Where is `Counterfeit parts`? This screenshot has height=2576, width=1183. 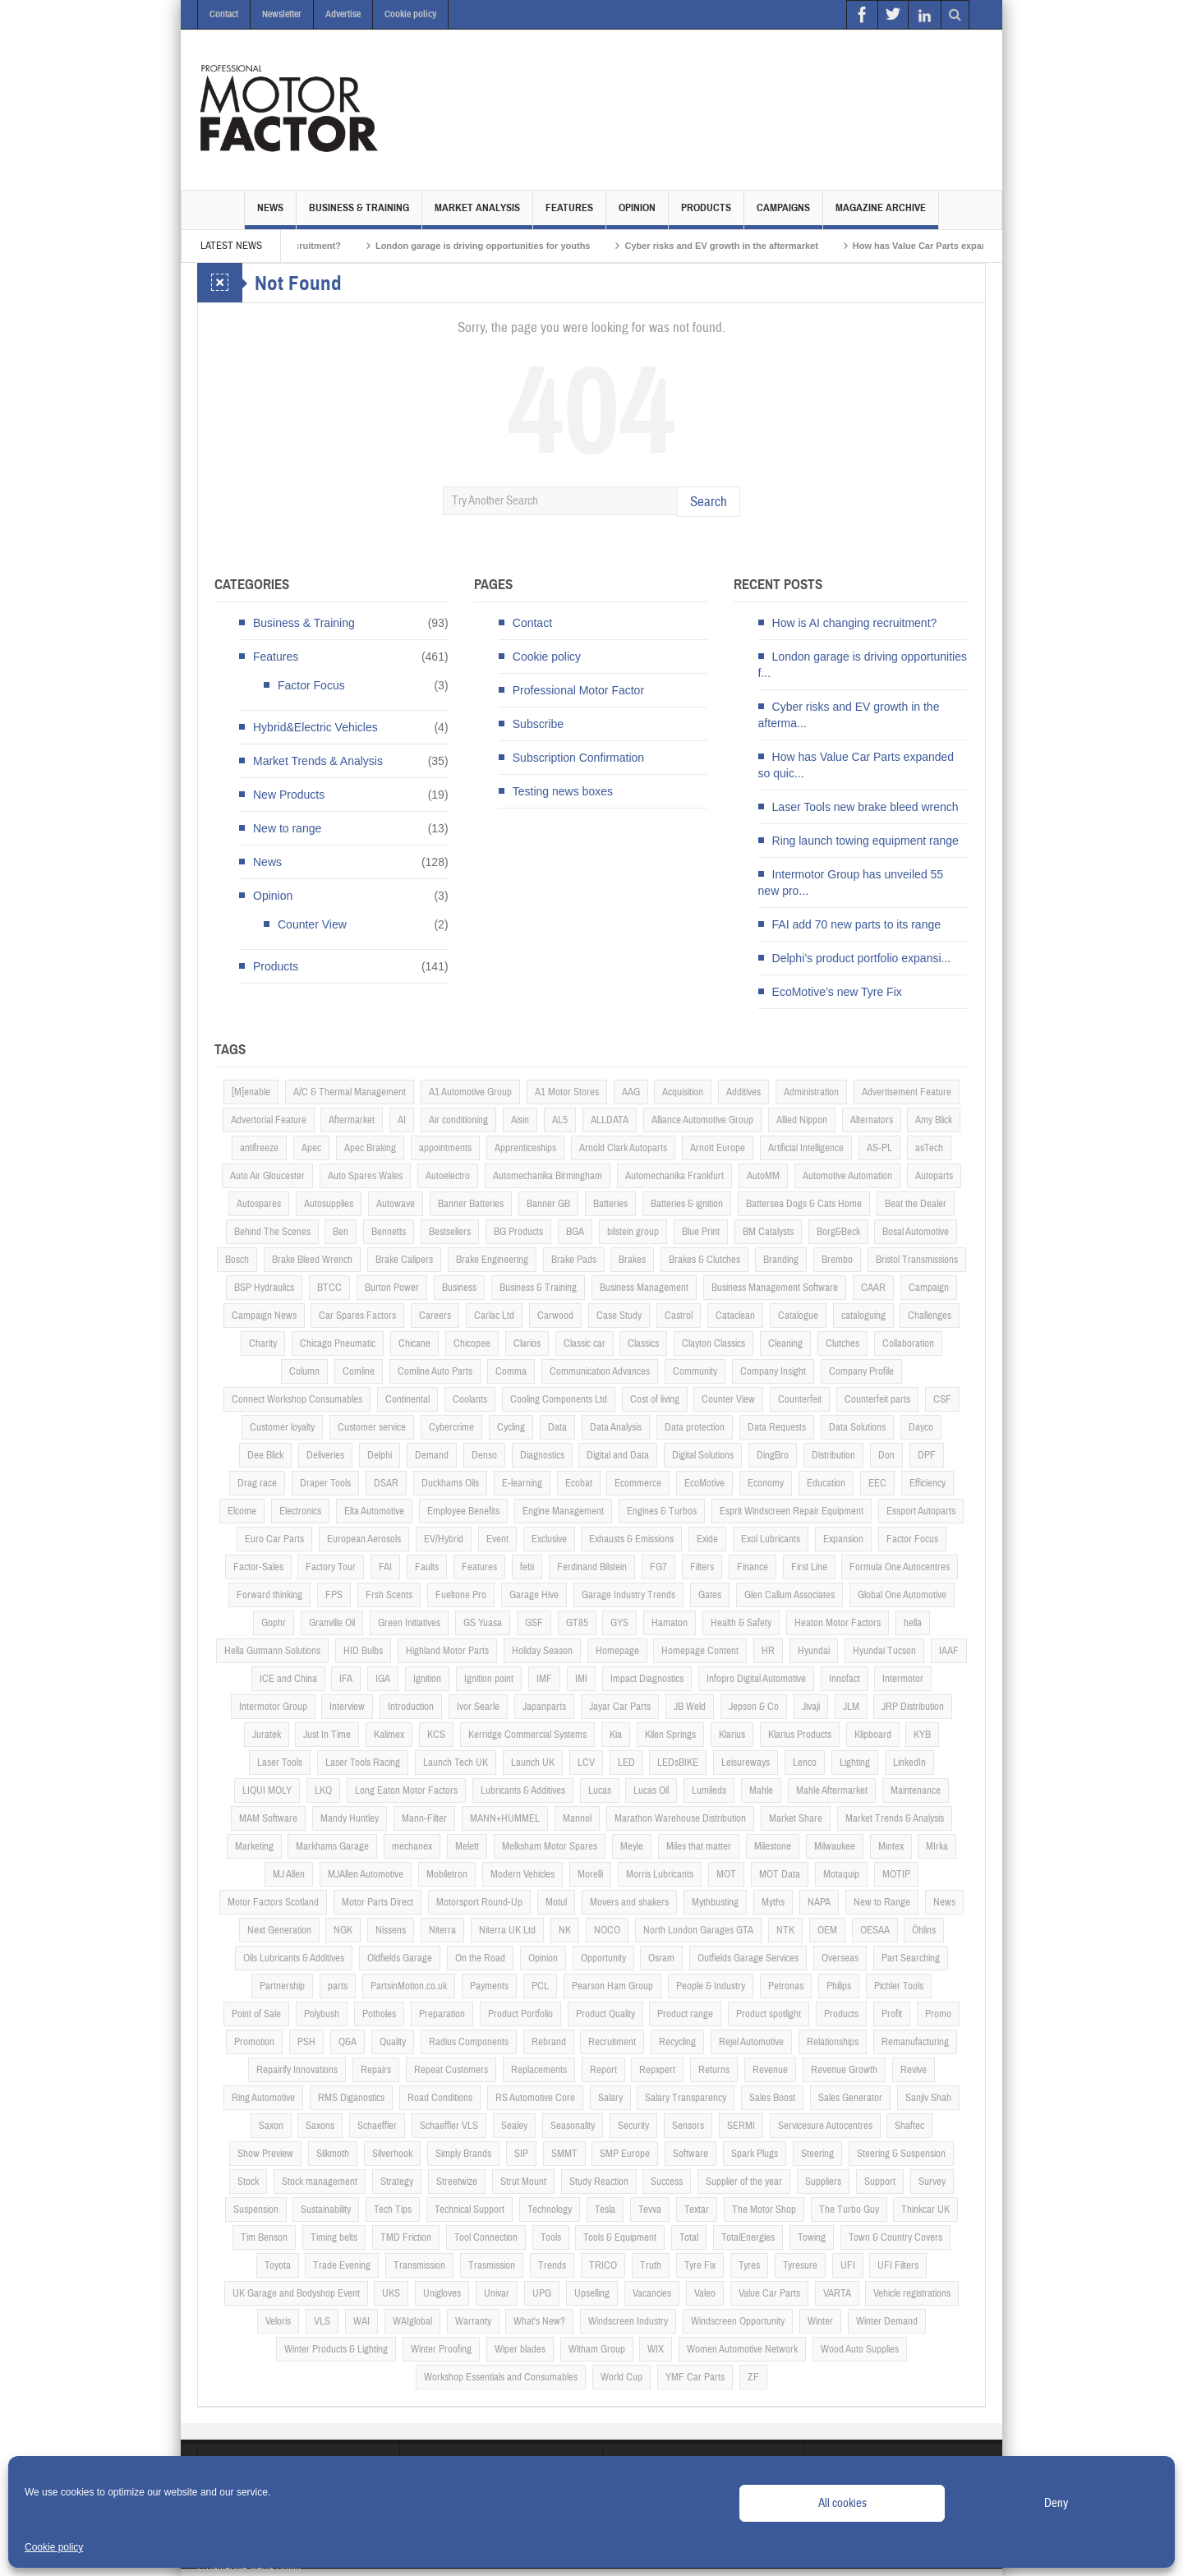 Counterfeit parts is located at coordinates (877, 1399).